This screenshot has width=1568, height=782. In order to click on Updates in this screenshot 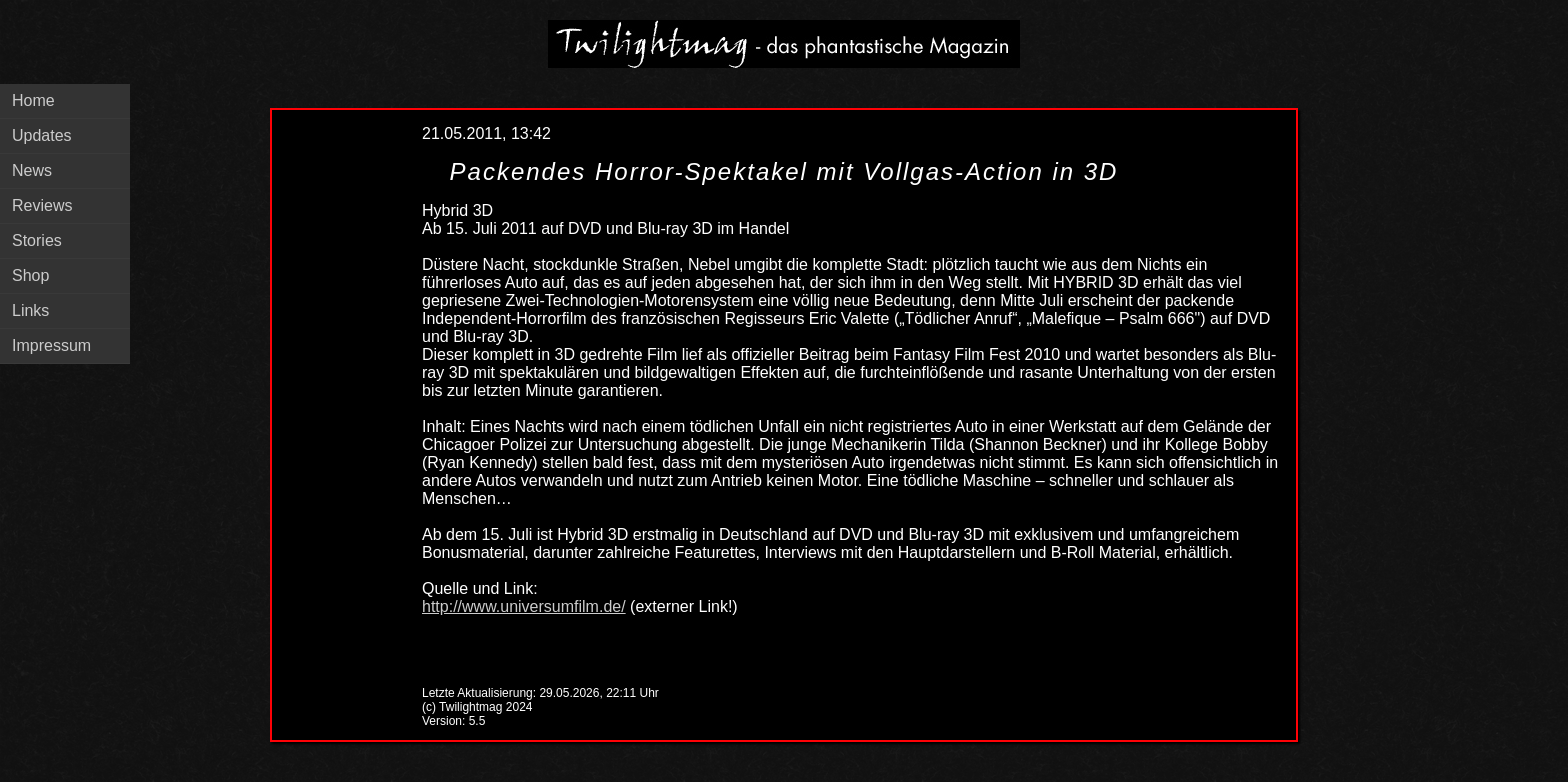, I will do `click(42, 135)`.